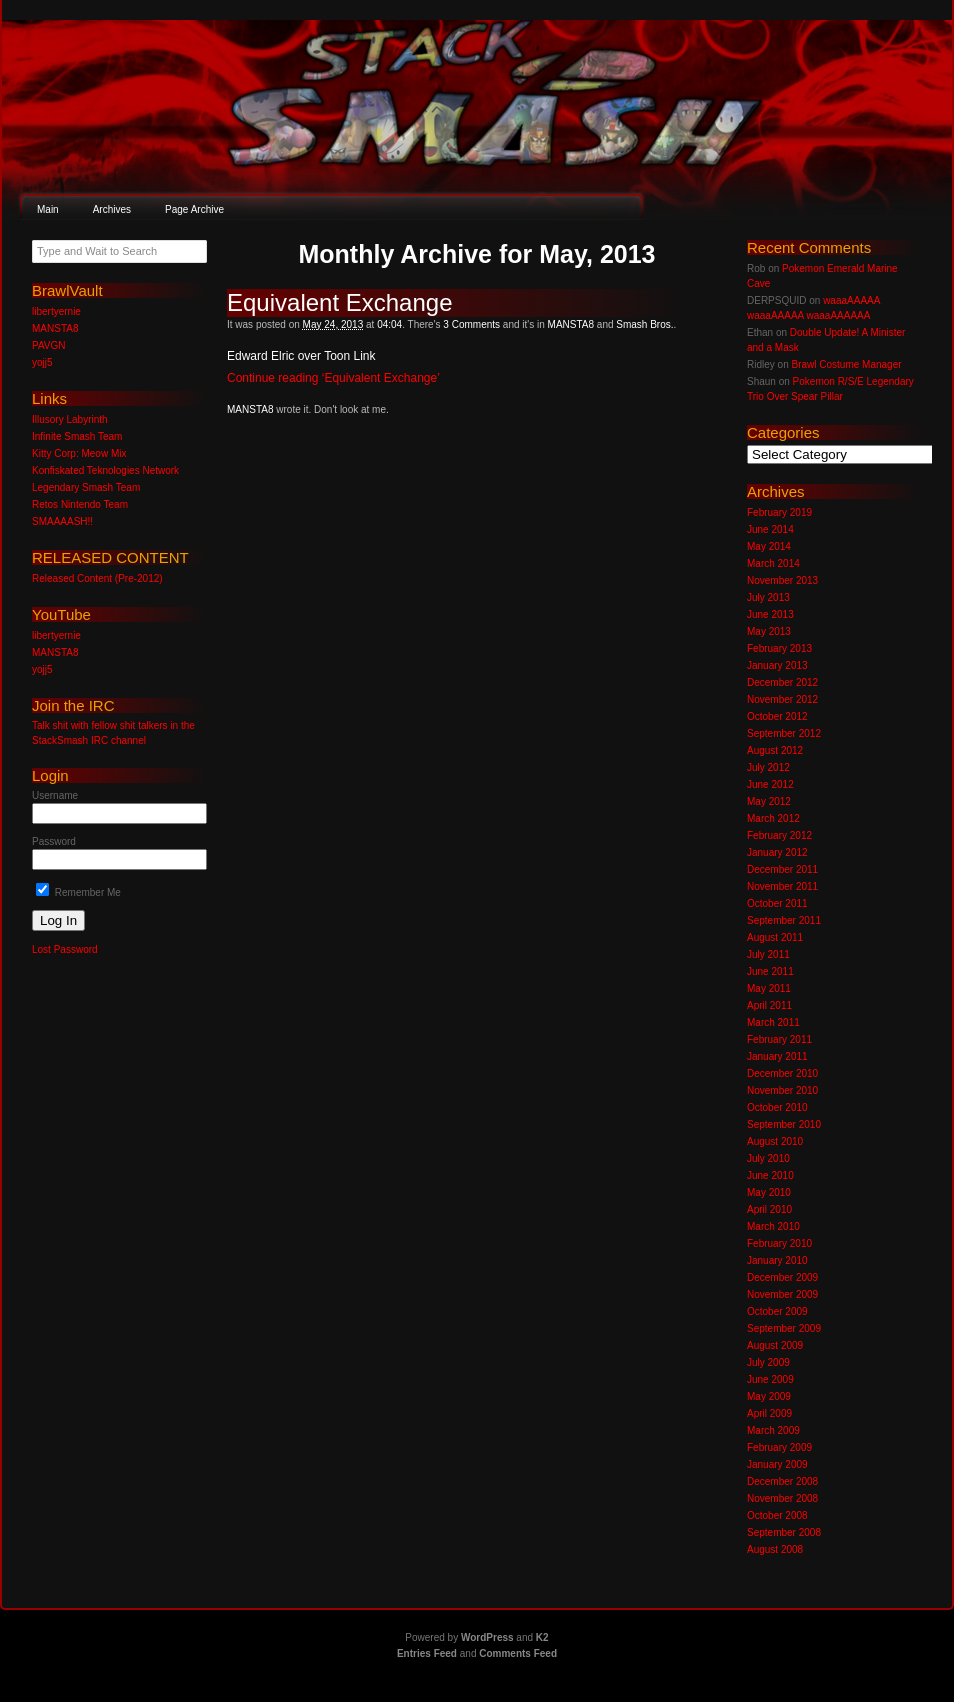 The width and height of the screenshot is (954, 1702). Describe the element at coordinates (784, 920) in the screenshot. I see `September 2011` at that location.